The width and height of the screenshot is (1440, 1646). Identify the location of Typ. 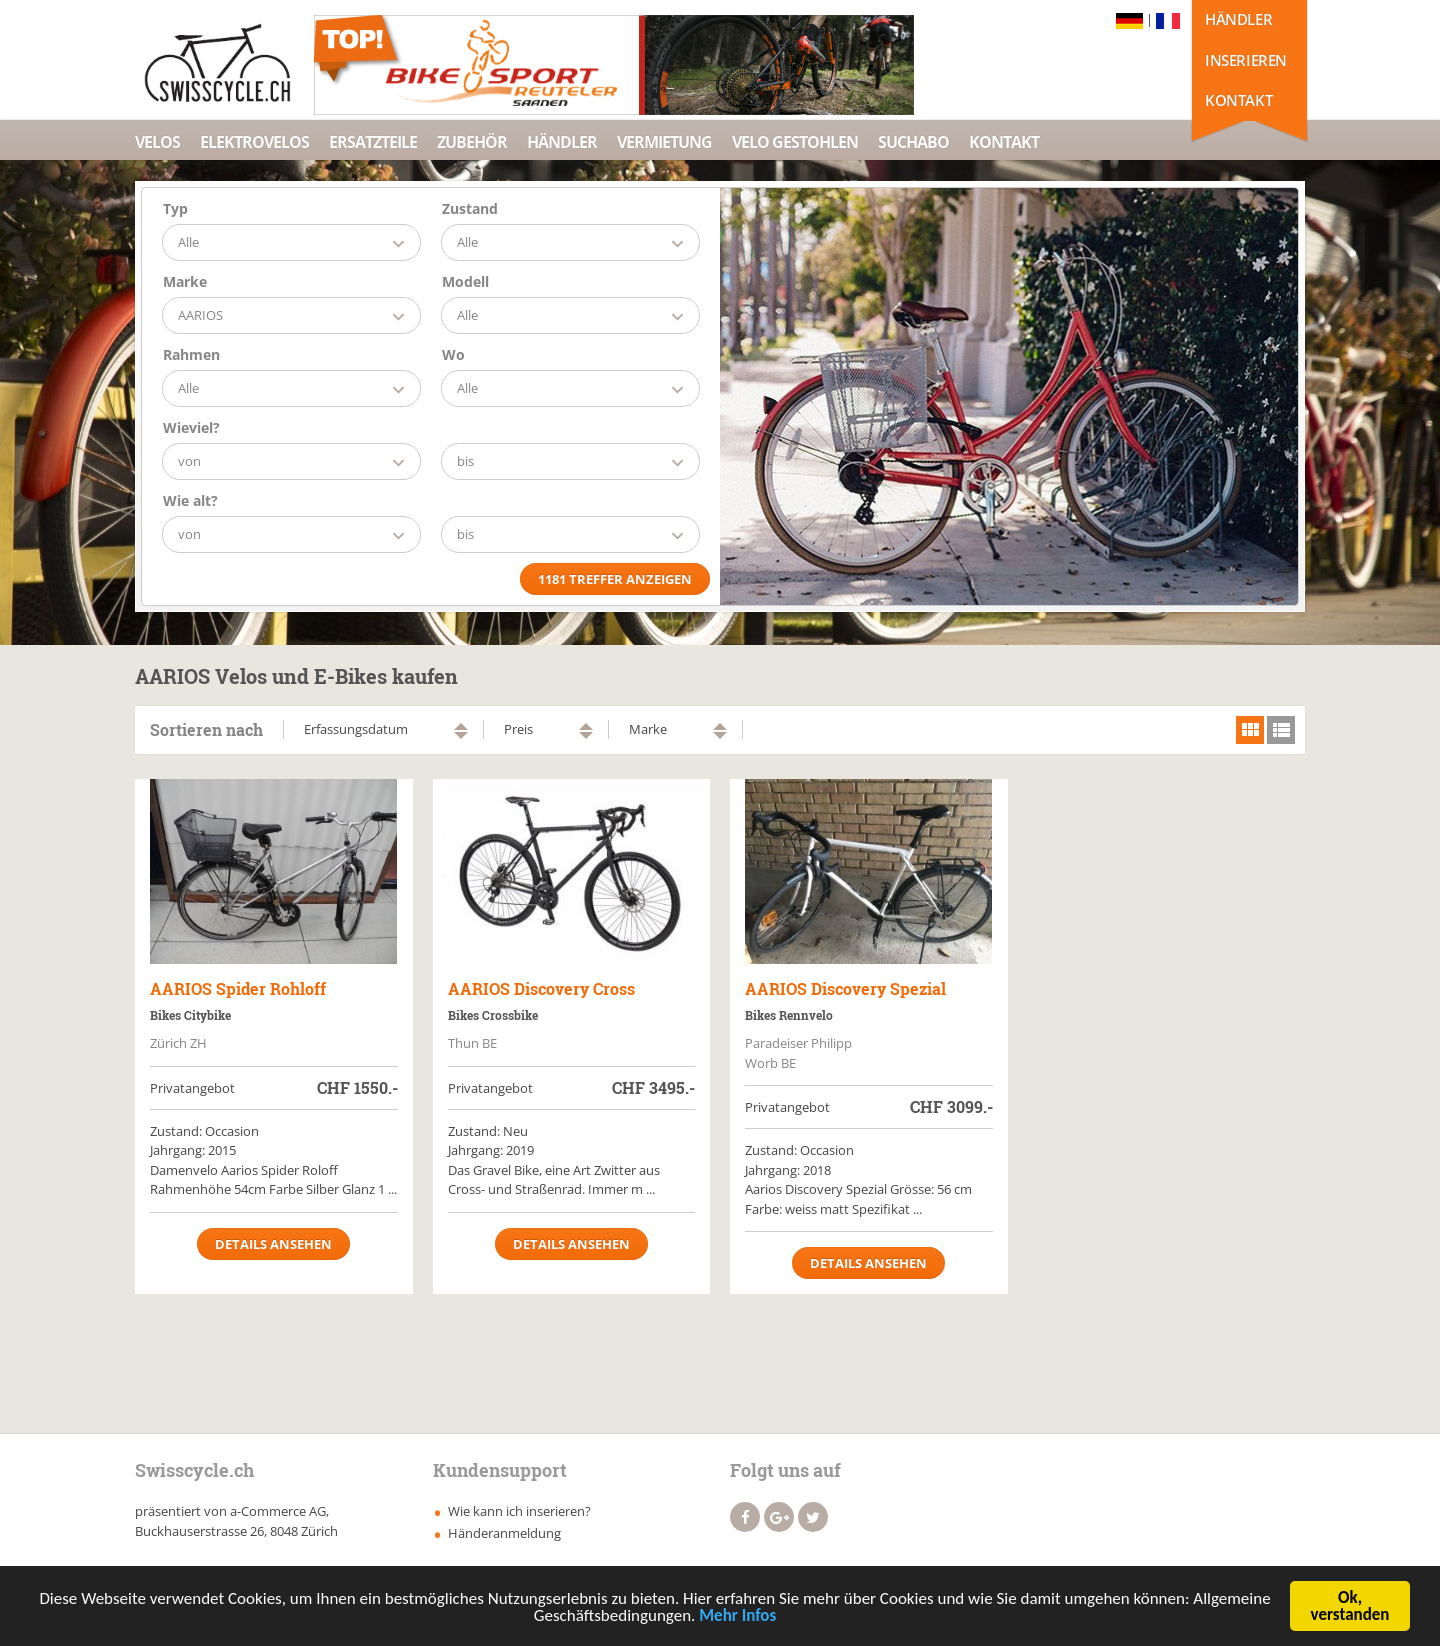
(175, 208).